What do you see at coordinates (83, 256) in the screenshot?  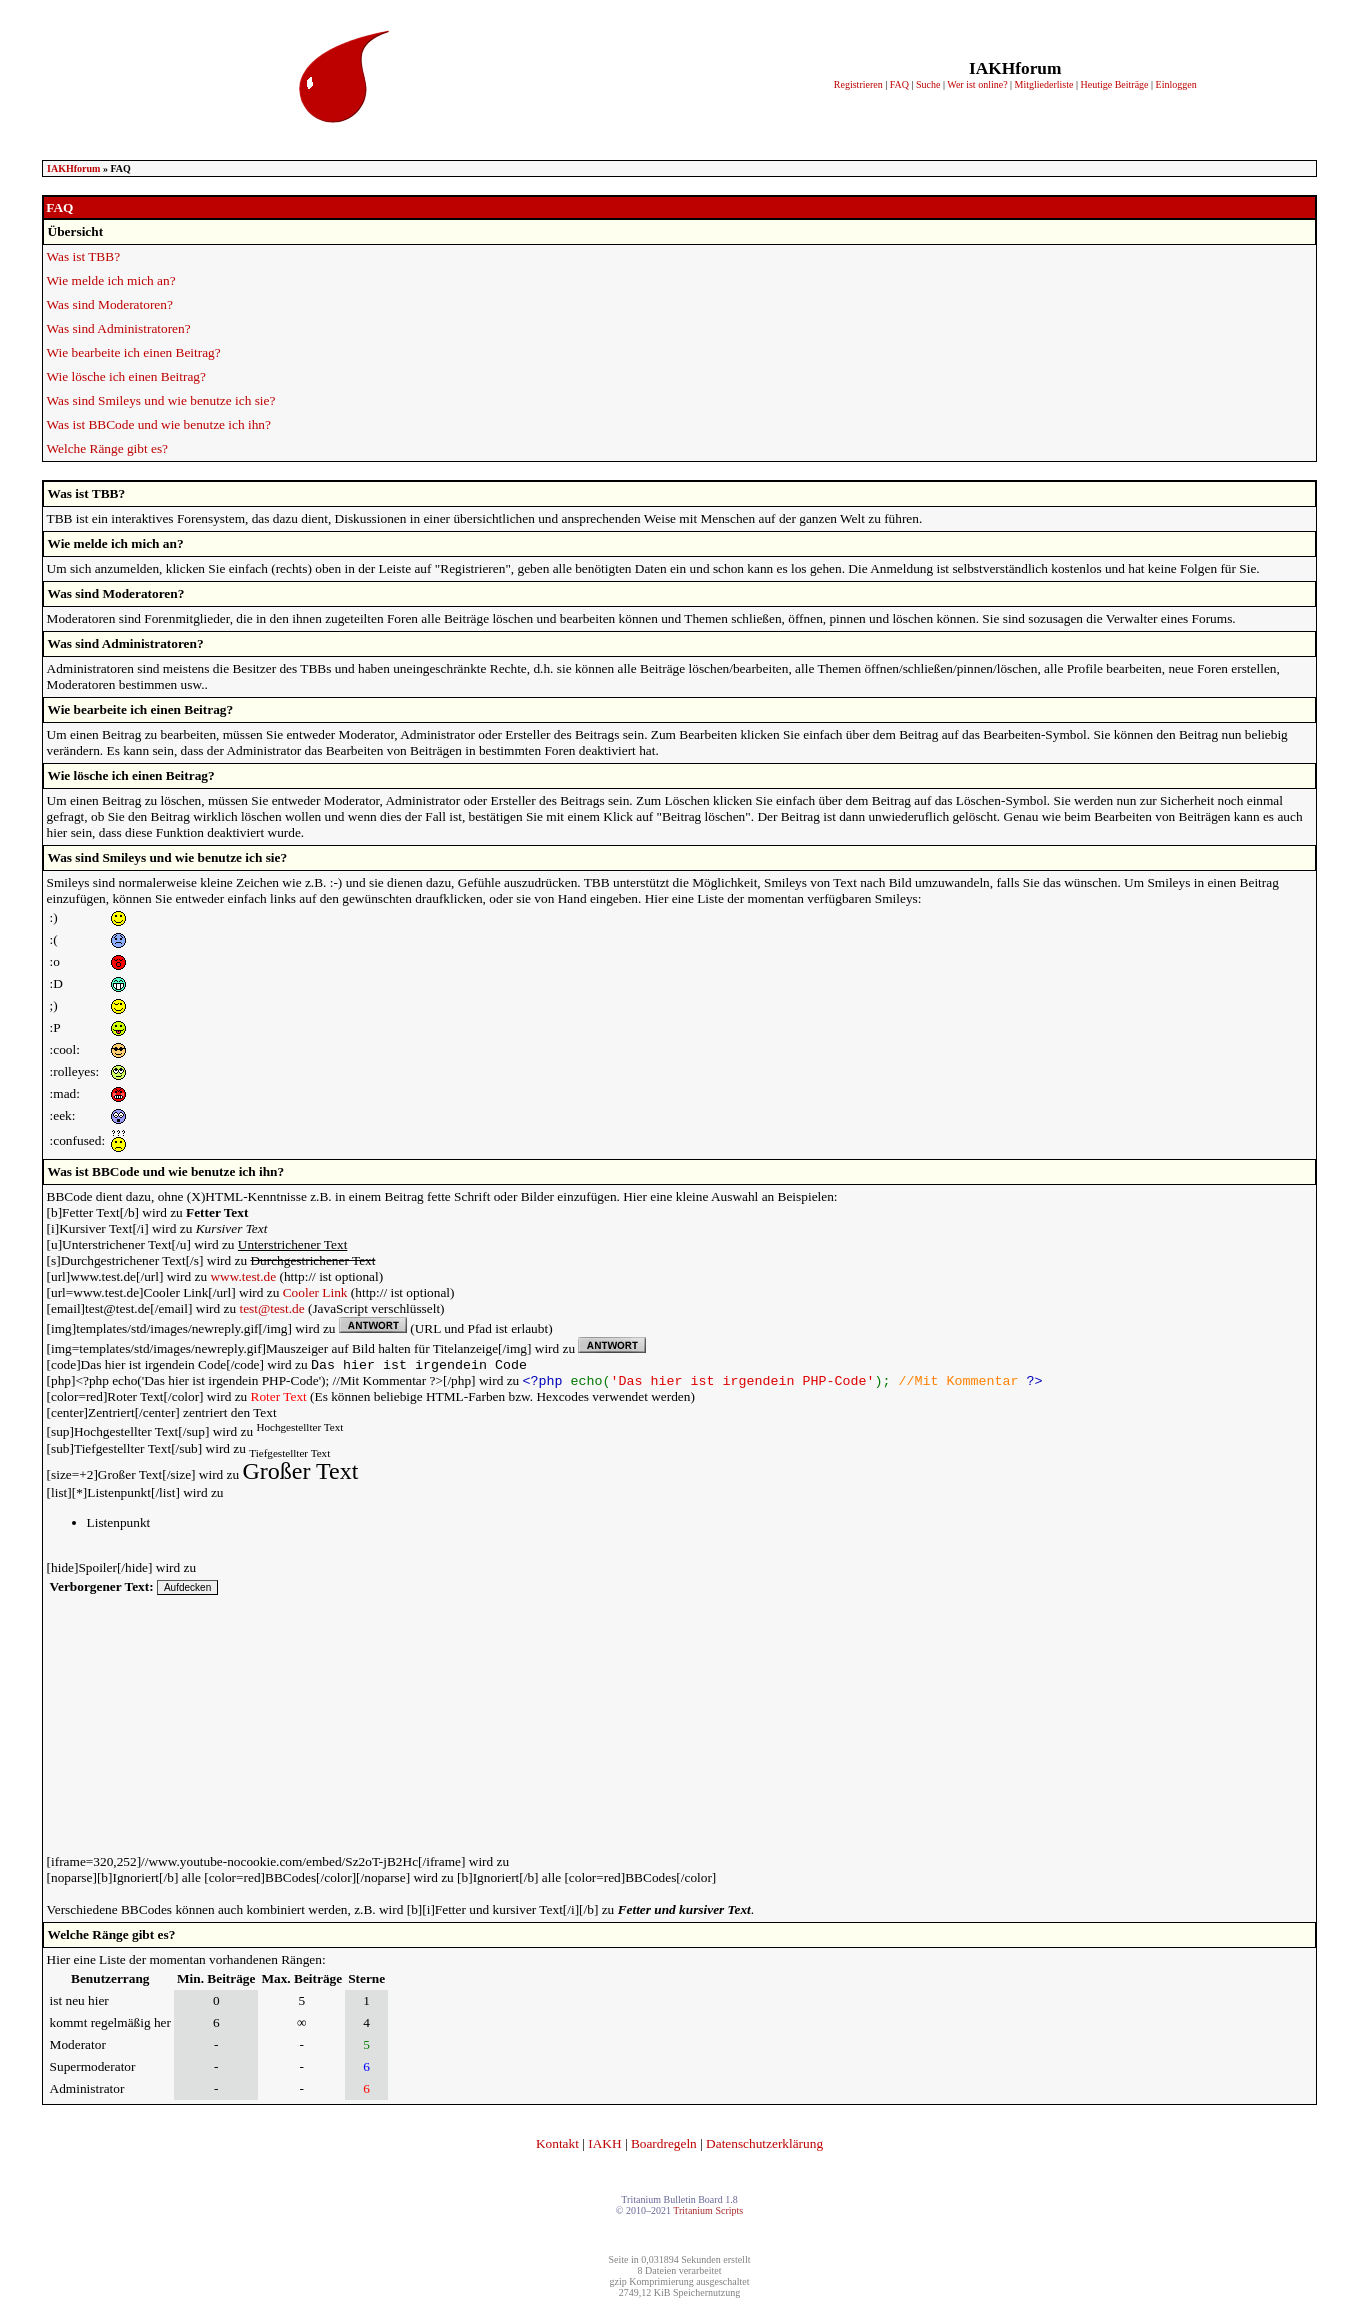 I see `Was ist TBB?` at bounding box center [83, 256].